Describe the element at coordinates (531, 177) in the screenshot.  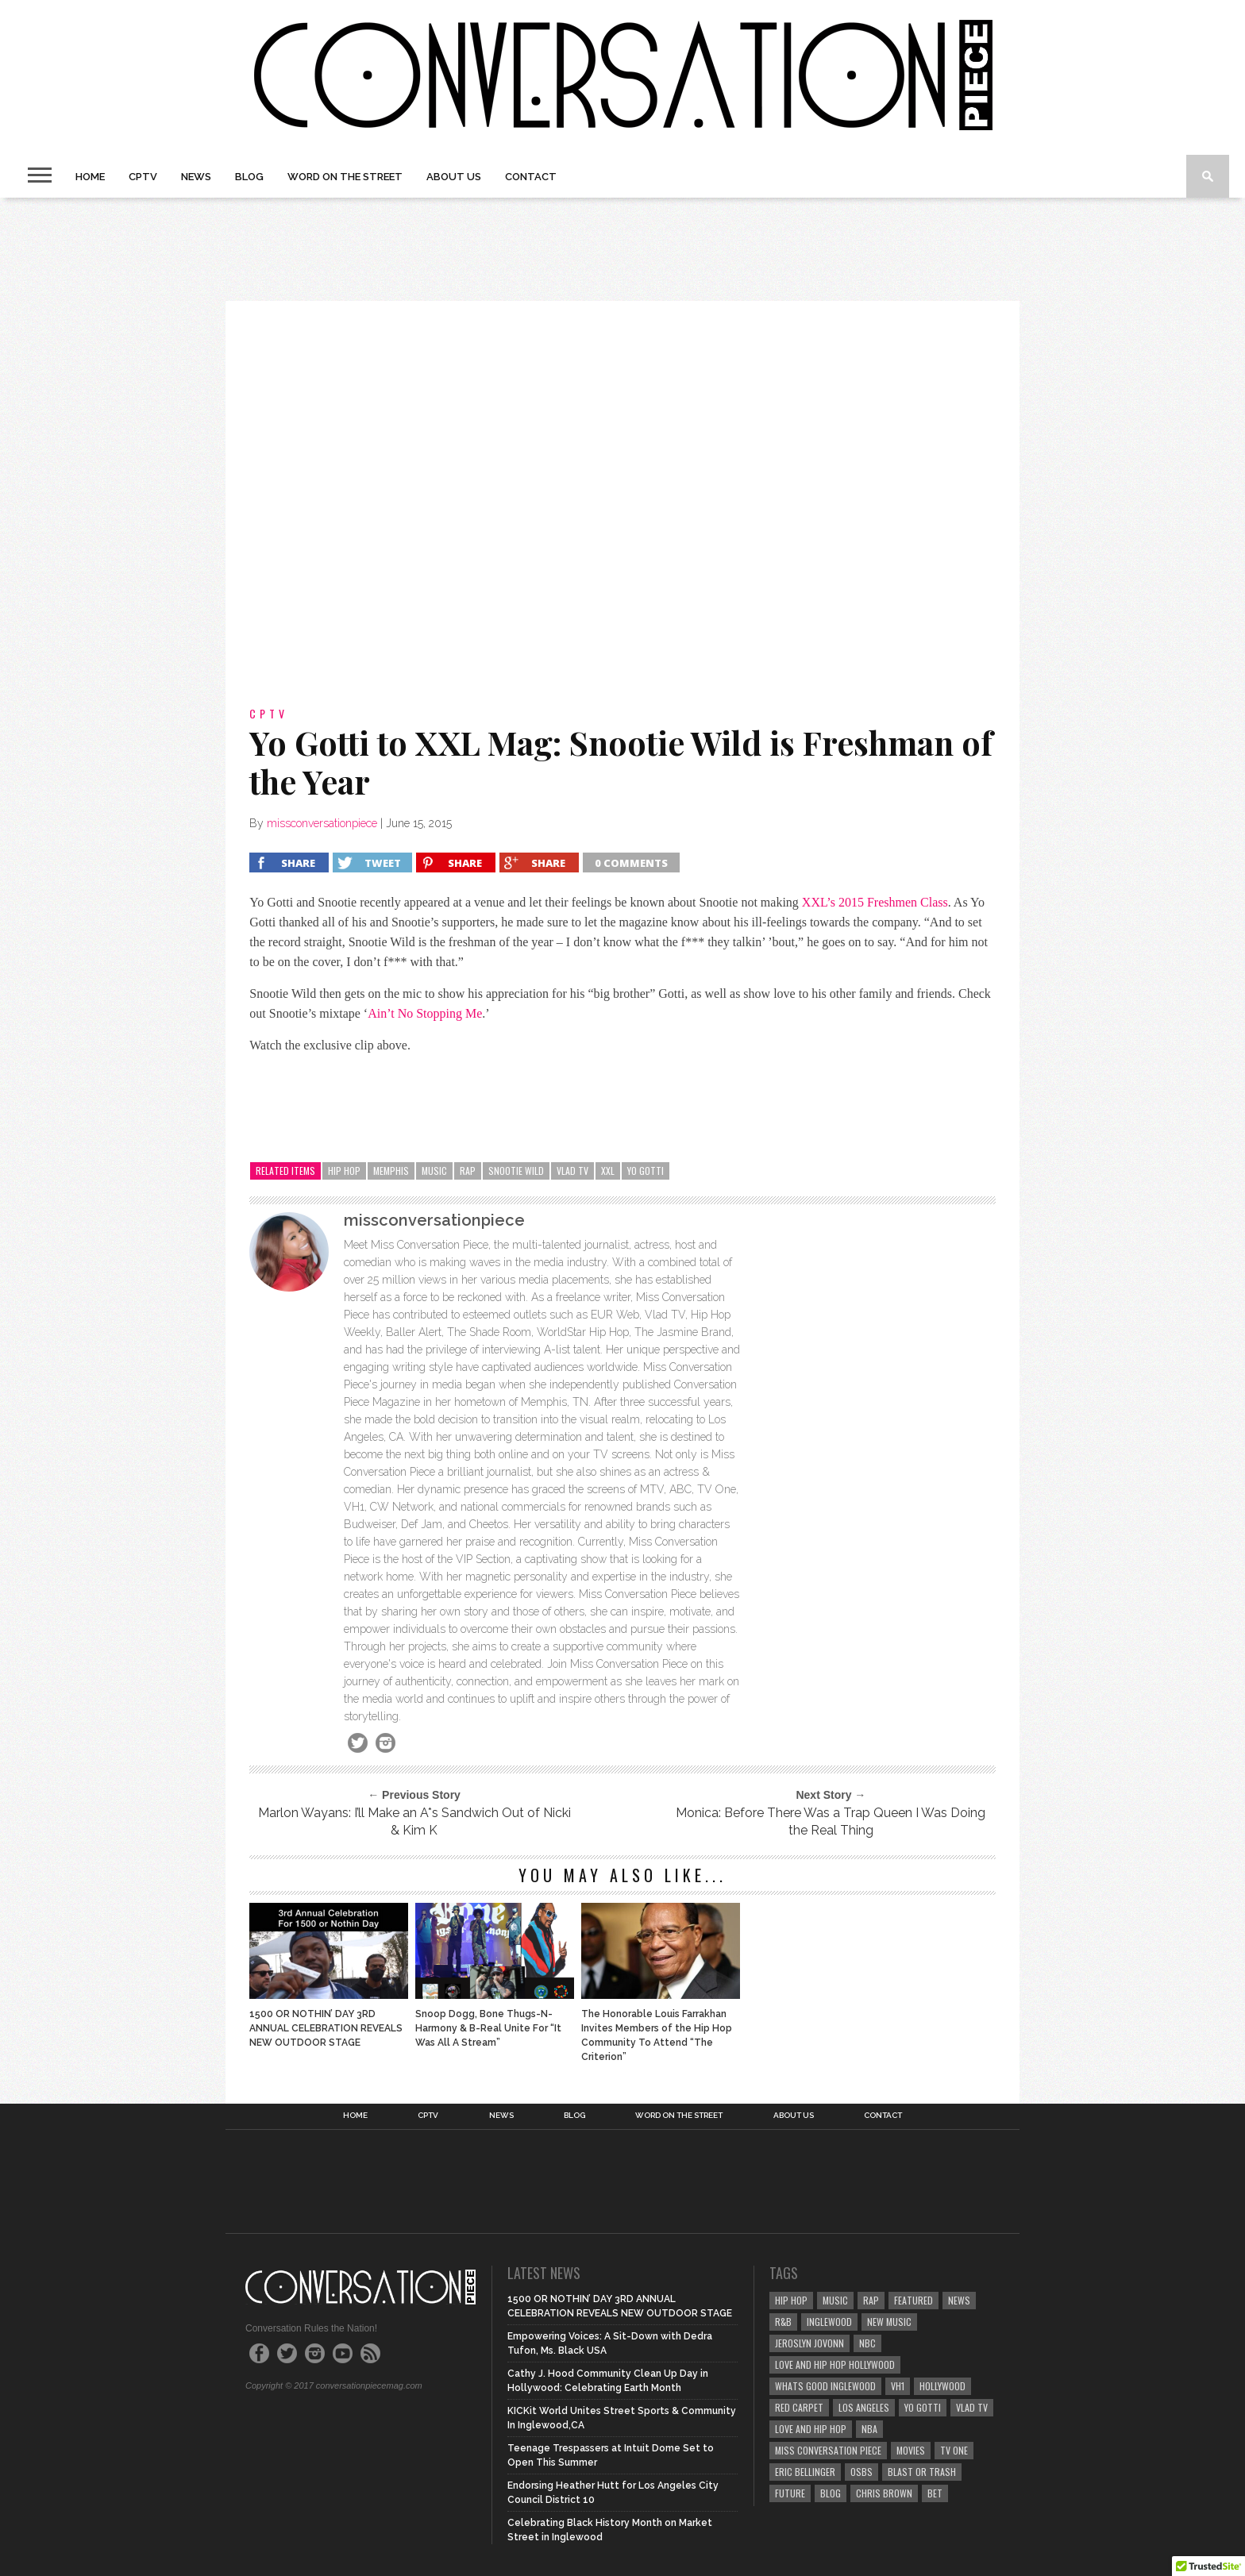
I see `Contact` at that location.